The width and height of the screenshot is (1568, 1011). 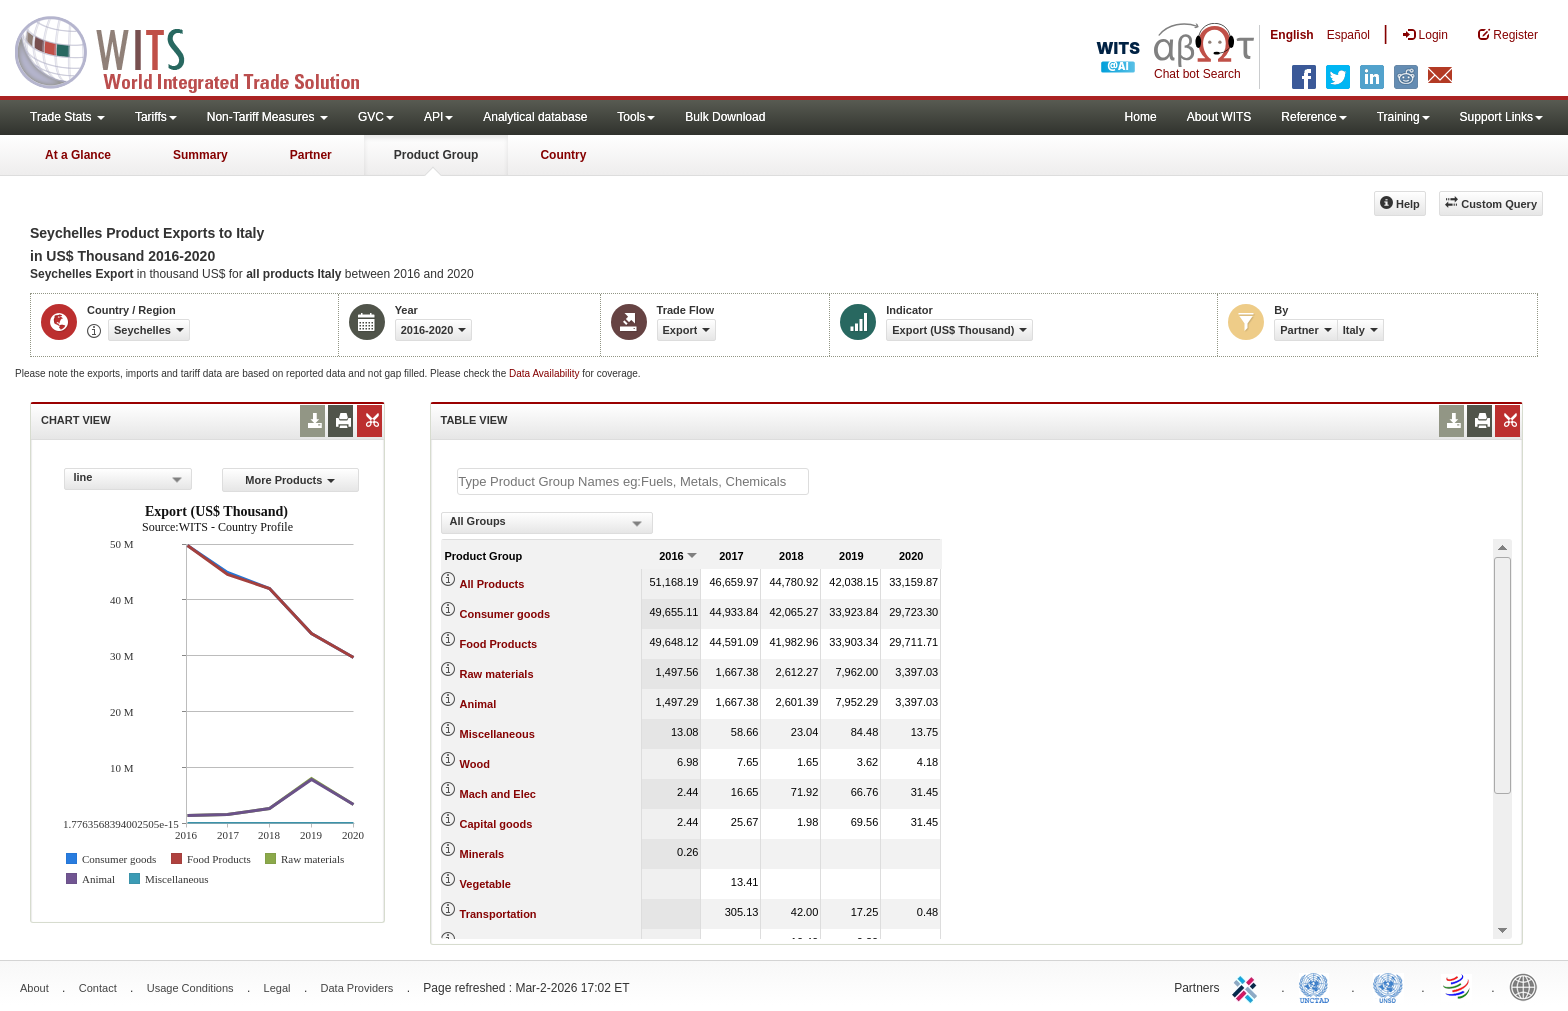 I want to click on Reference, so click(x=1313, y=117).